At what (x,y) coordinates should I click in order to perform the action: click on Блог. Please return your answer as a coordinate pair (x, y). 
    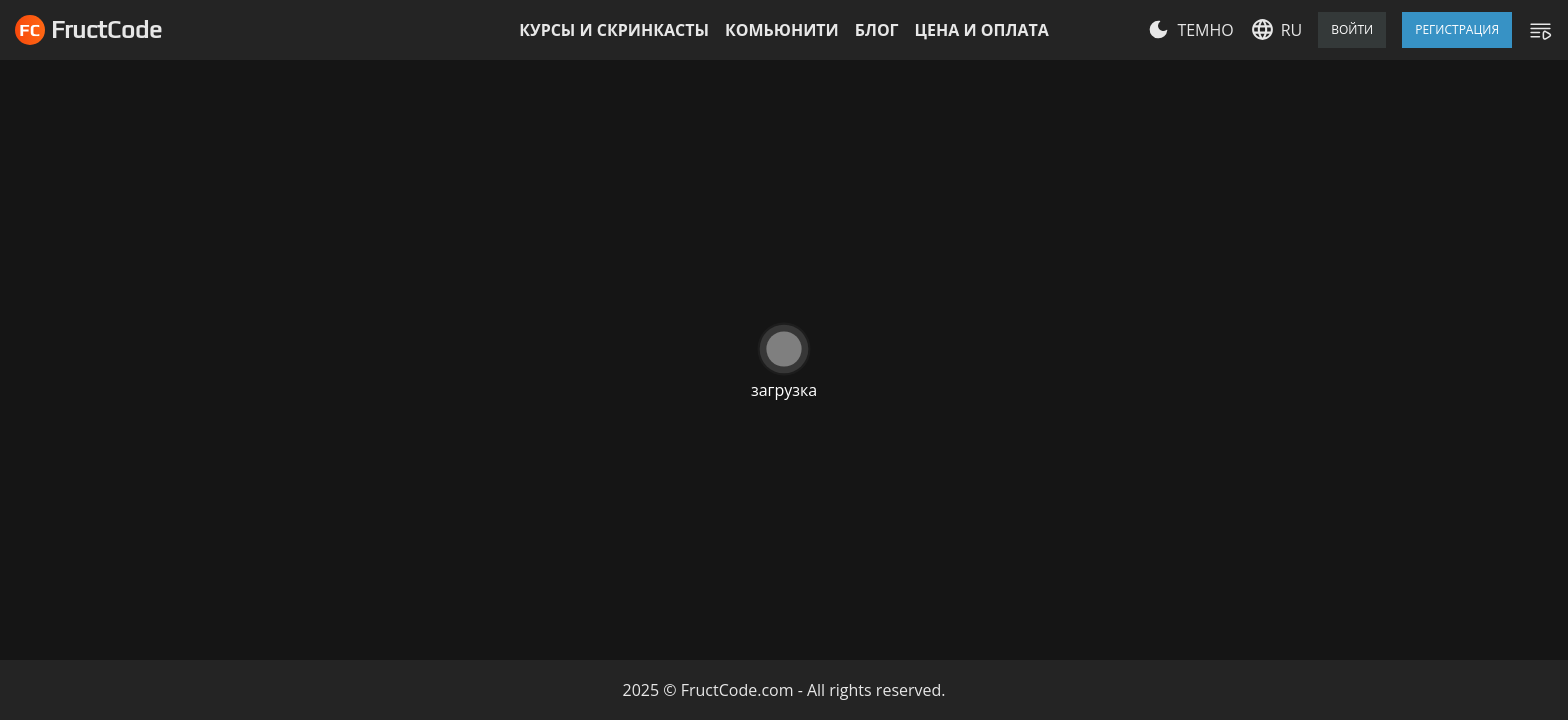
    Looking at the image, I should click on (877, 30).